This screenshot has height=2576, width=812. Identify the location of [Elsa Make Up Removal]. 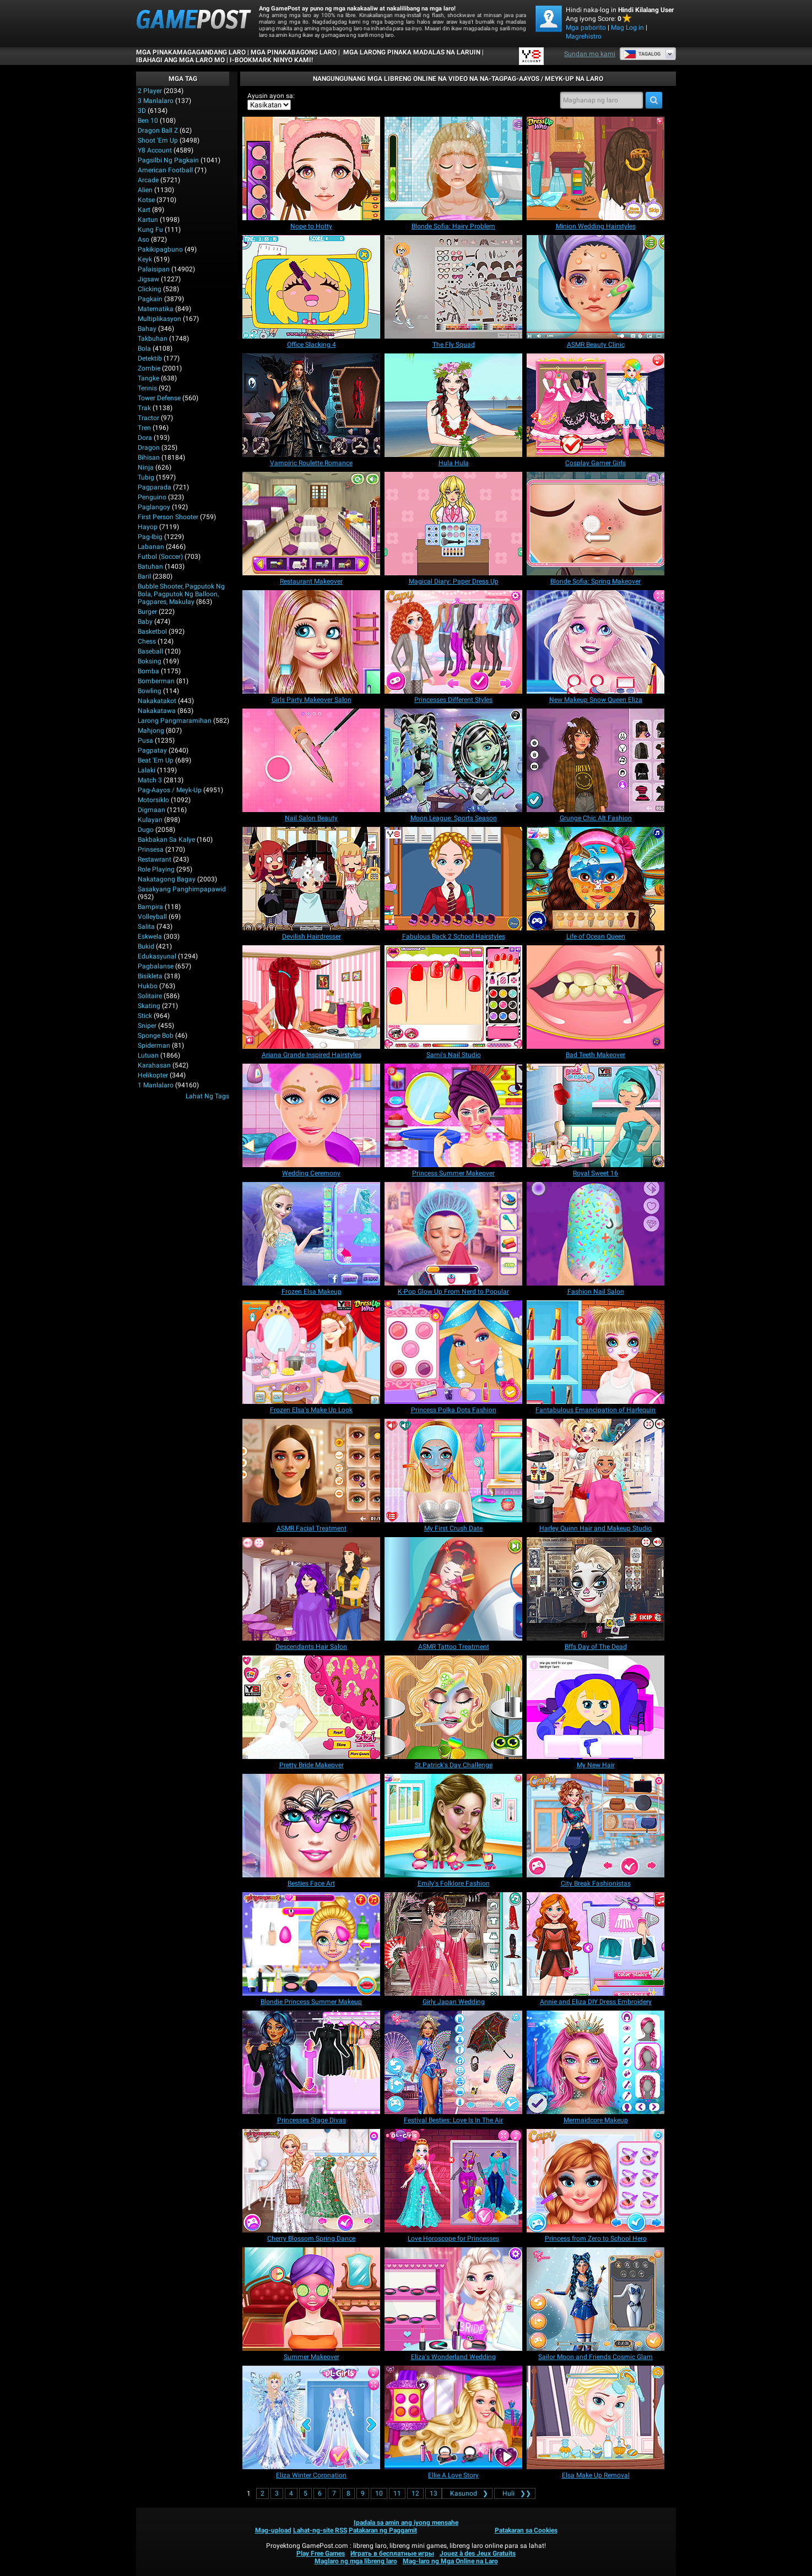
(595, 2417).